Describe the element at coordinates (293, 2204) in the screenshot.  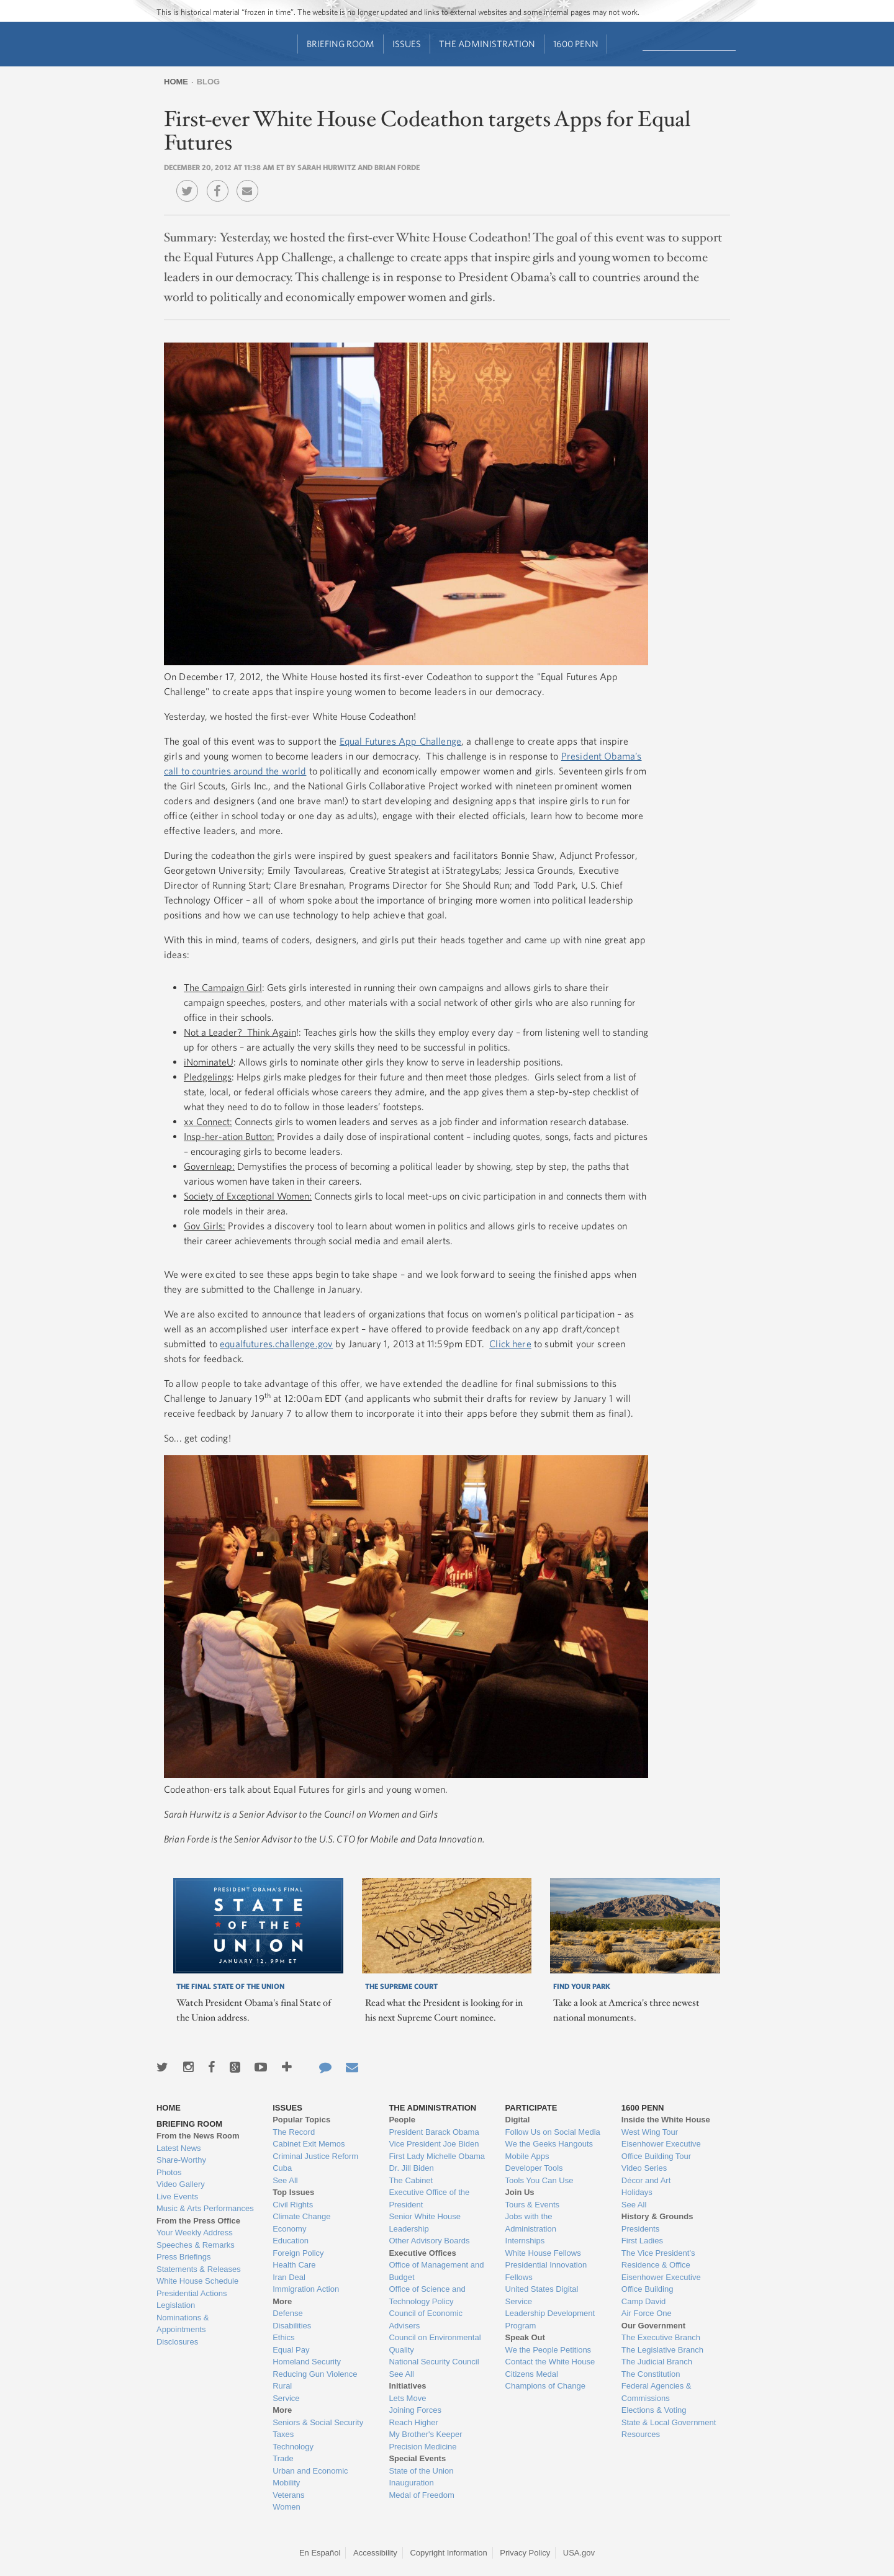
I see `Civil Rights` at that location.